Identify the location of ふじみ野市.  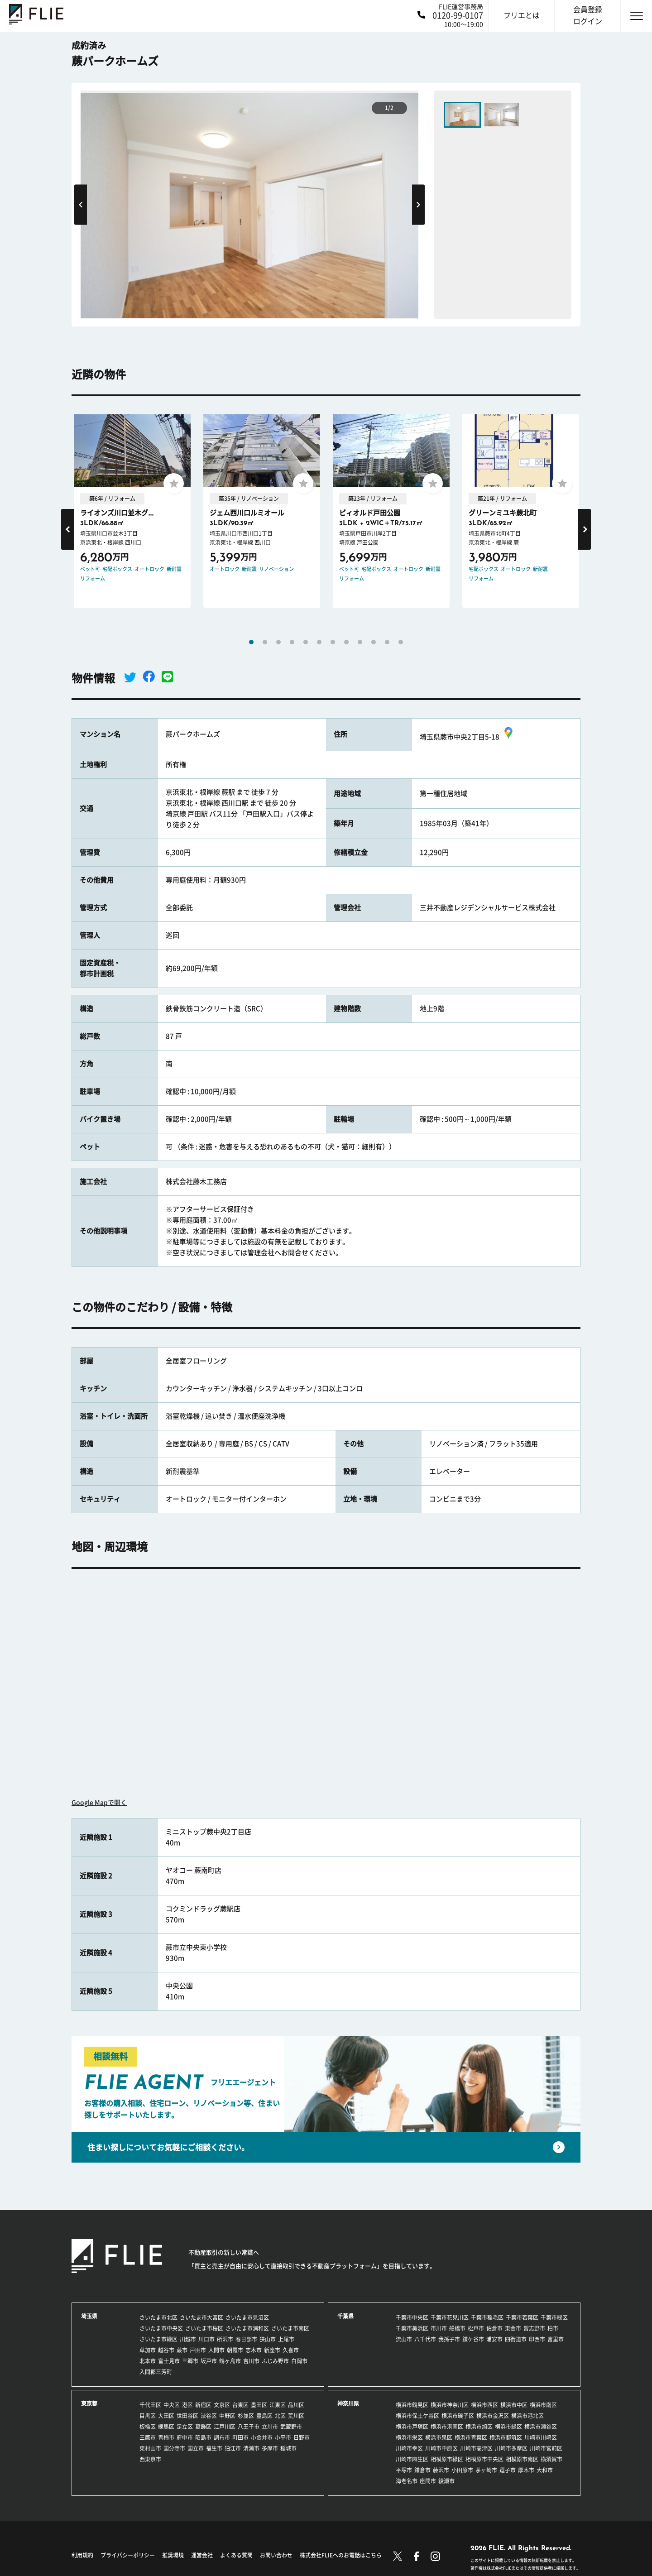
(275, 2361).